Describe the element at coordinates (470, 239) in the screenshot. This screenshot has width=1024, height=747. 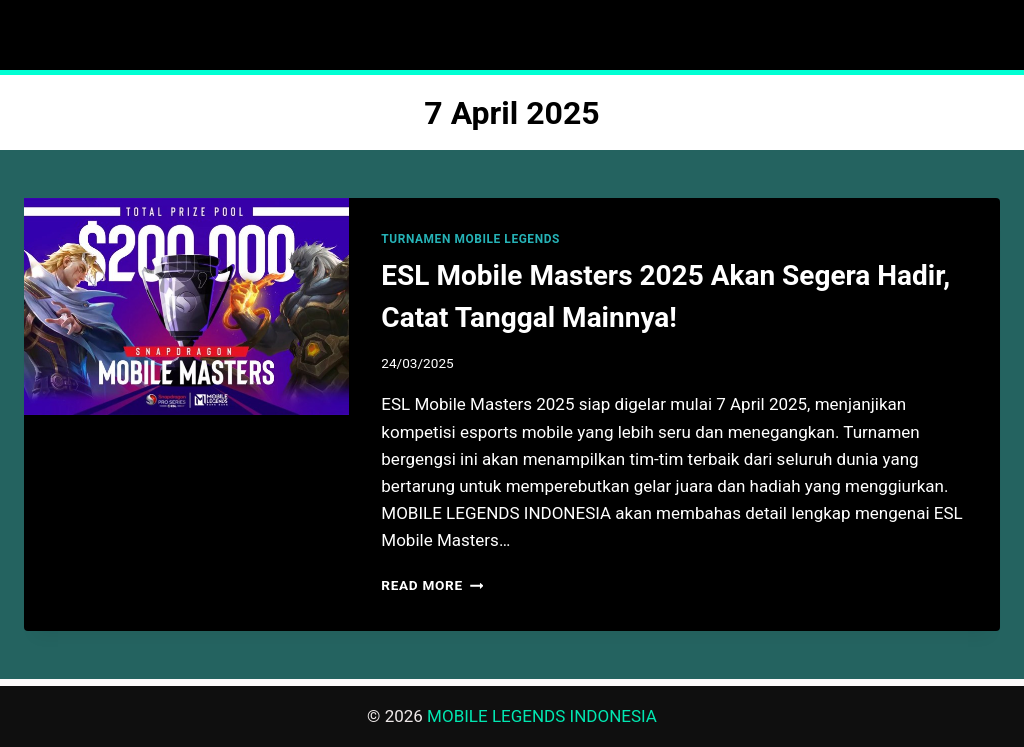
I see `TURNAMEN MOBILE LEGENDS` at that location.